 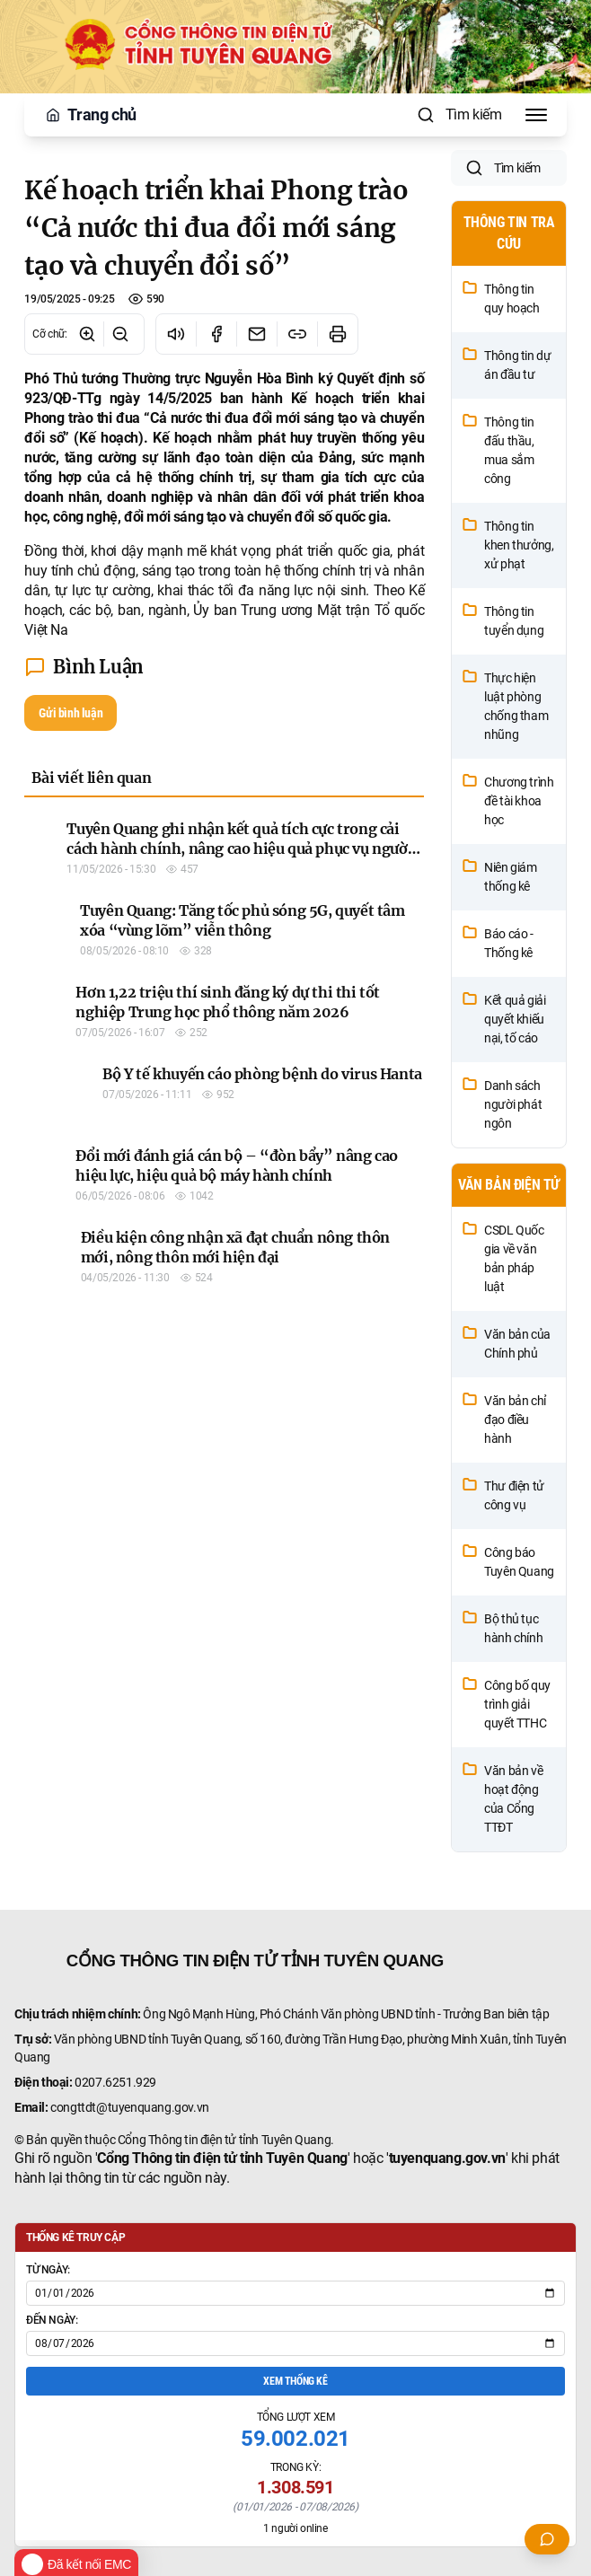 I want to click on congttdt@tuyenquang.gov.vn, so click(x=129, y=2157).